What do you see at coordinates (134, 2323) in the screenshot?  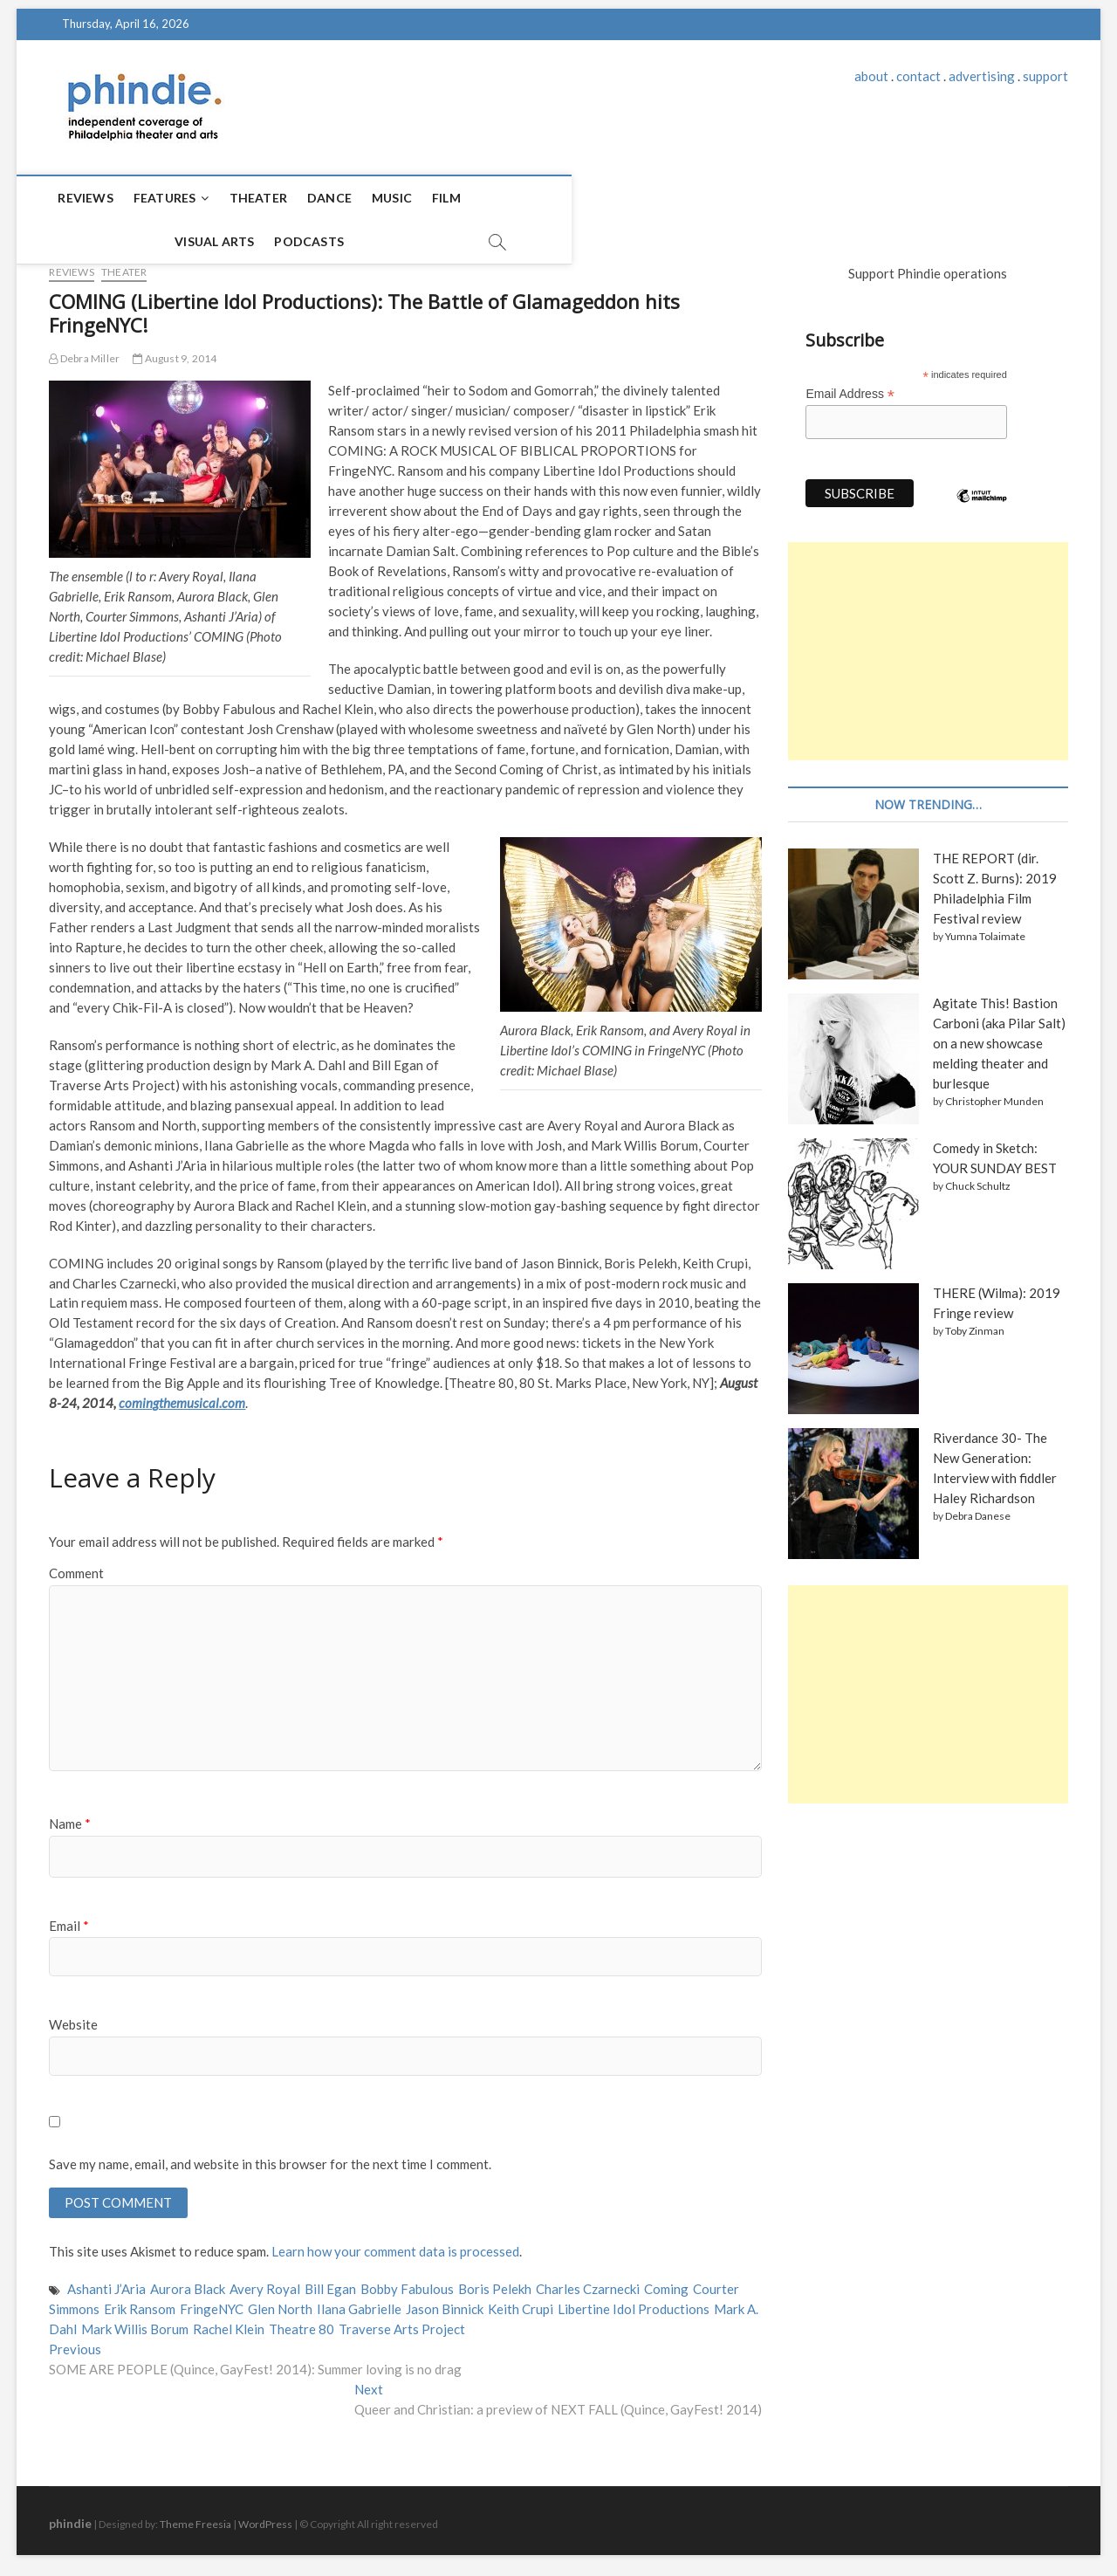 I see `Mark Willis Borum` at bounding box center [134, 2323].